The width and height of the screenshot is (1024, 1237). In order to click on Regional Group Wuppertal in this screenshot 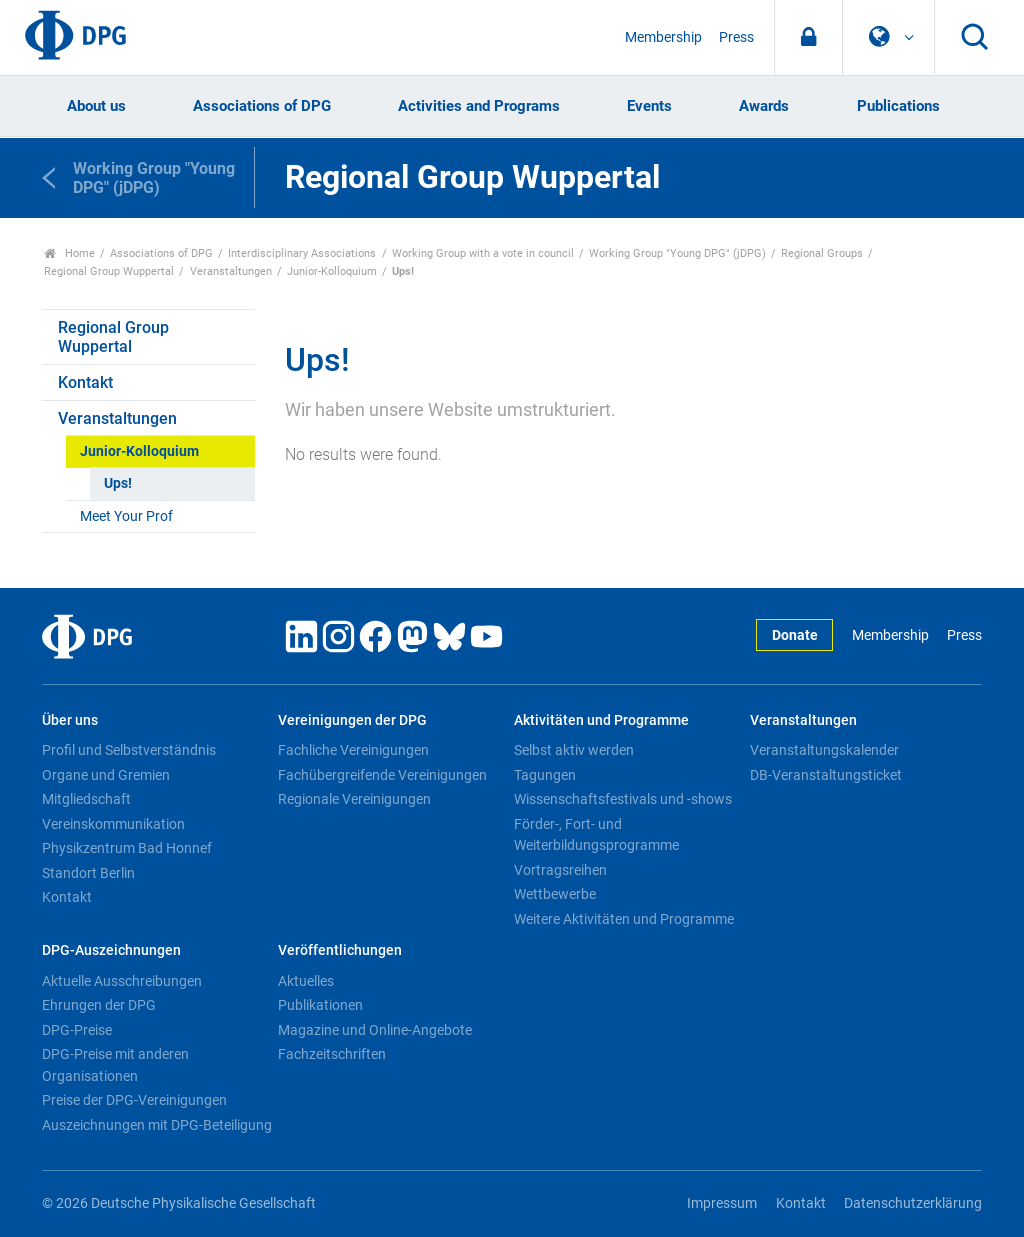, I will do `click(109, 271)`.